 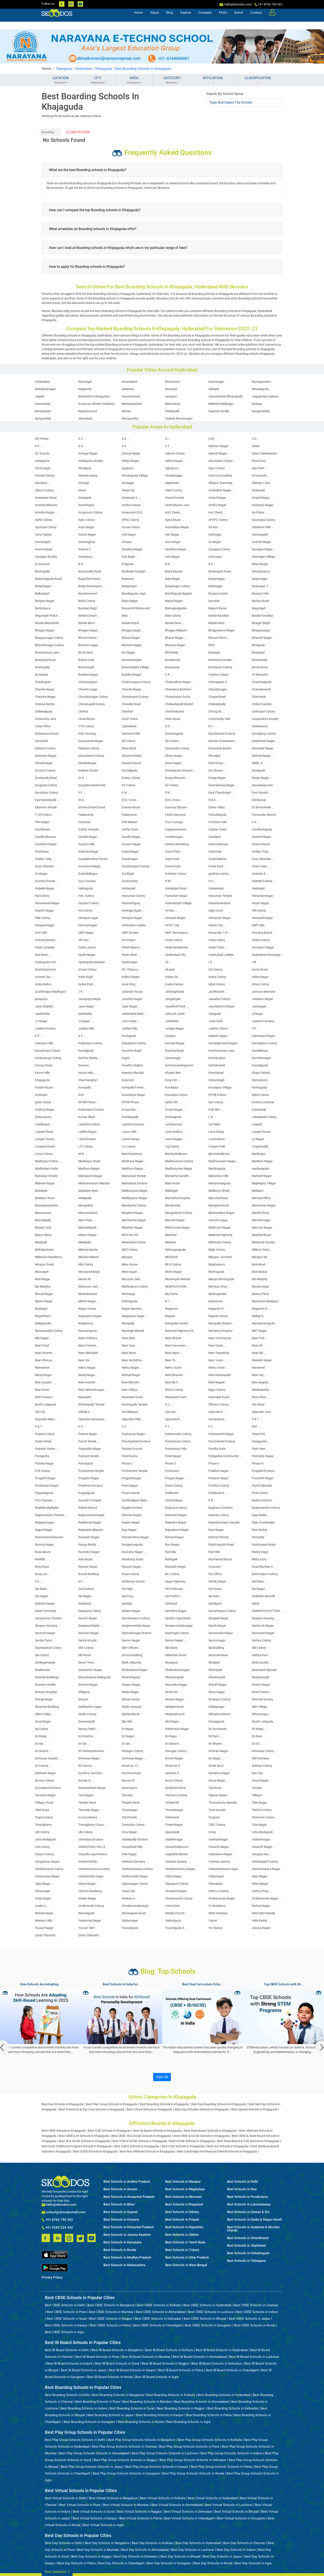 What do you see at coordinates (90, 1478) in the screenshot?
I see `Pragathi Nagar ...` at bounding box center [90, 1478].